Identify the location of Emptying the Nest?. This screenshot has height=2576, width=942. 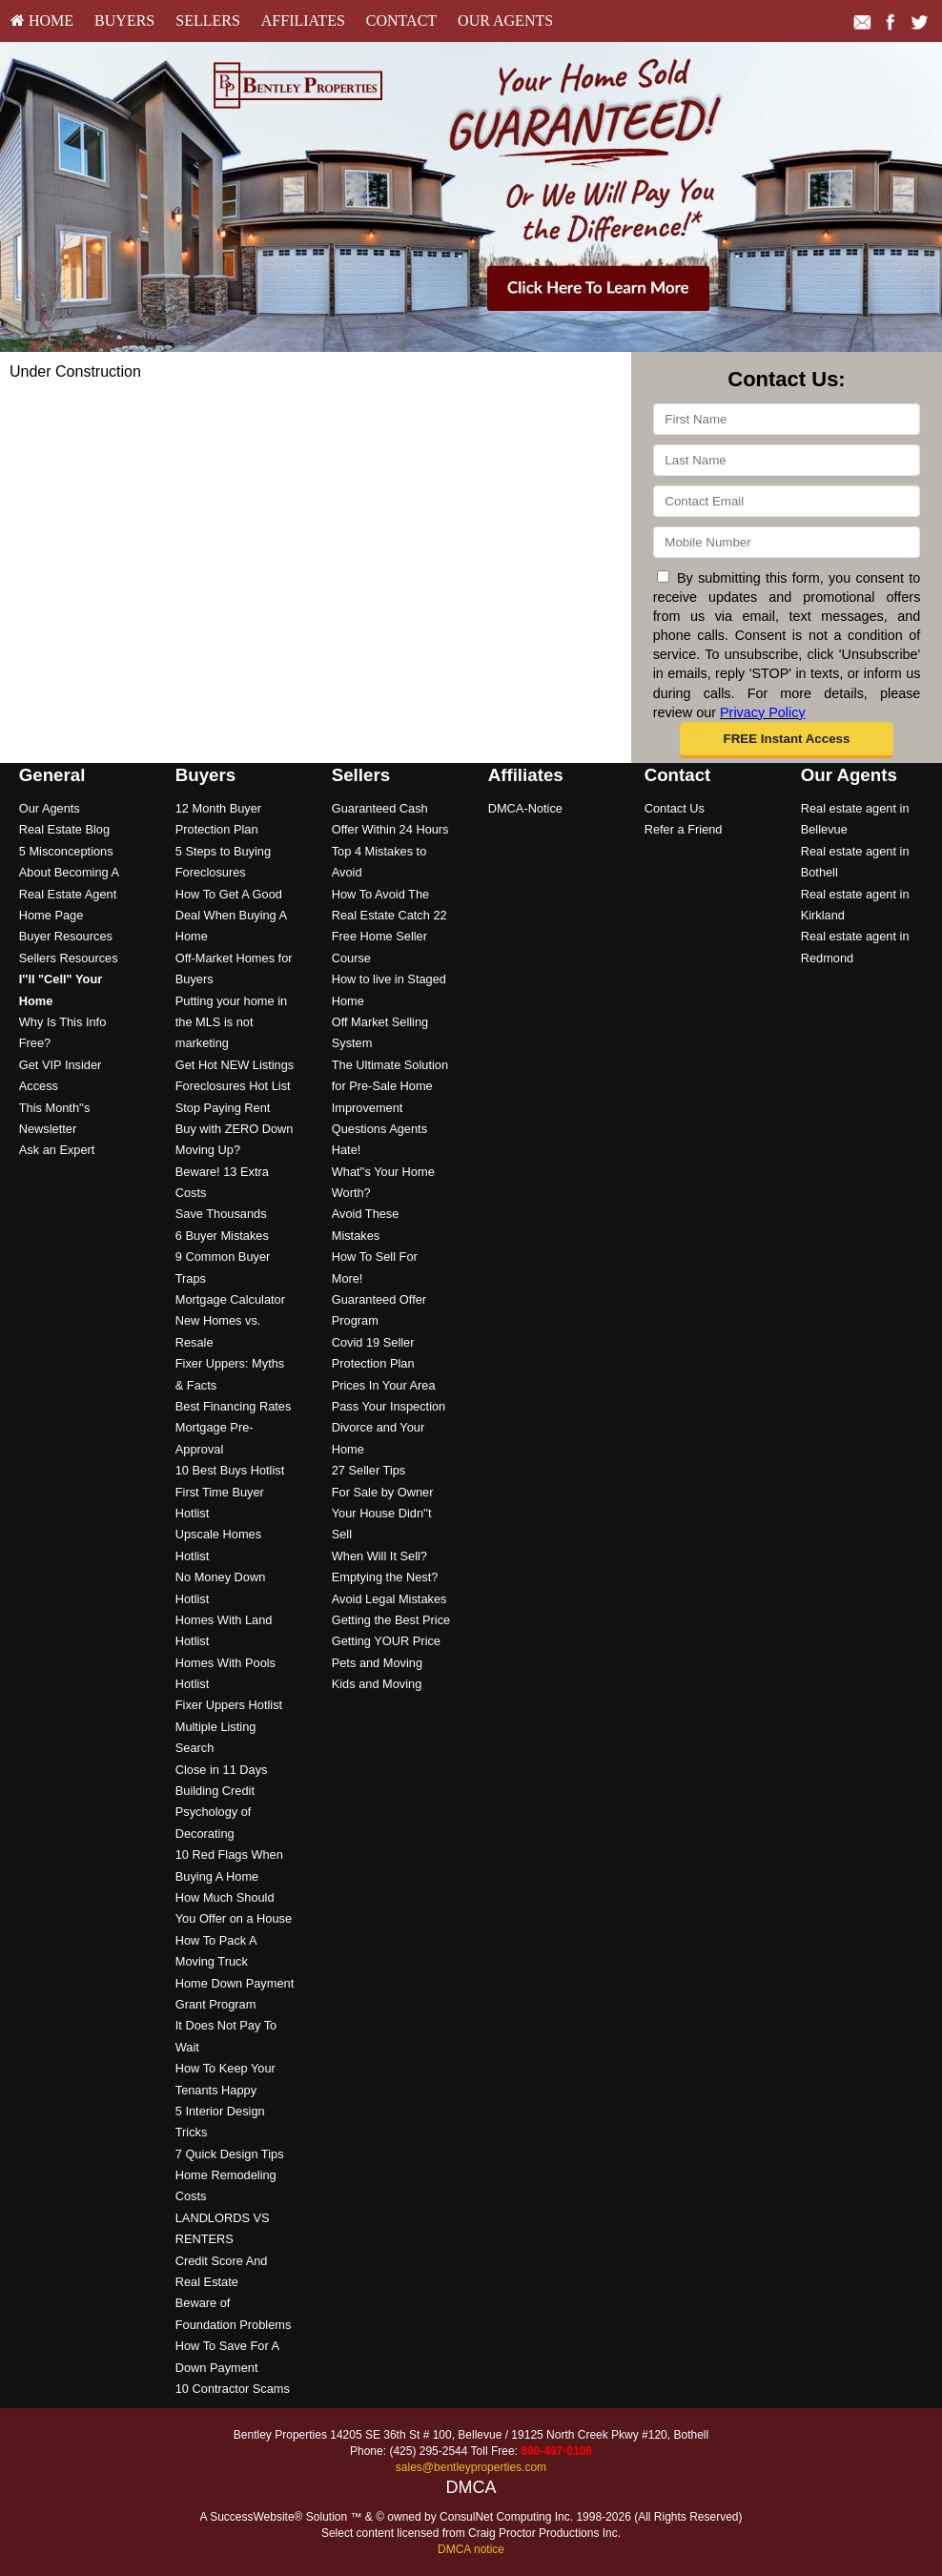
(385, 1577).